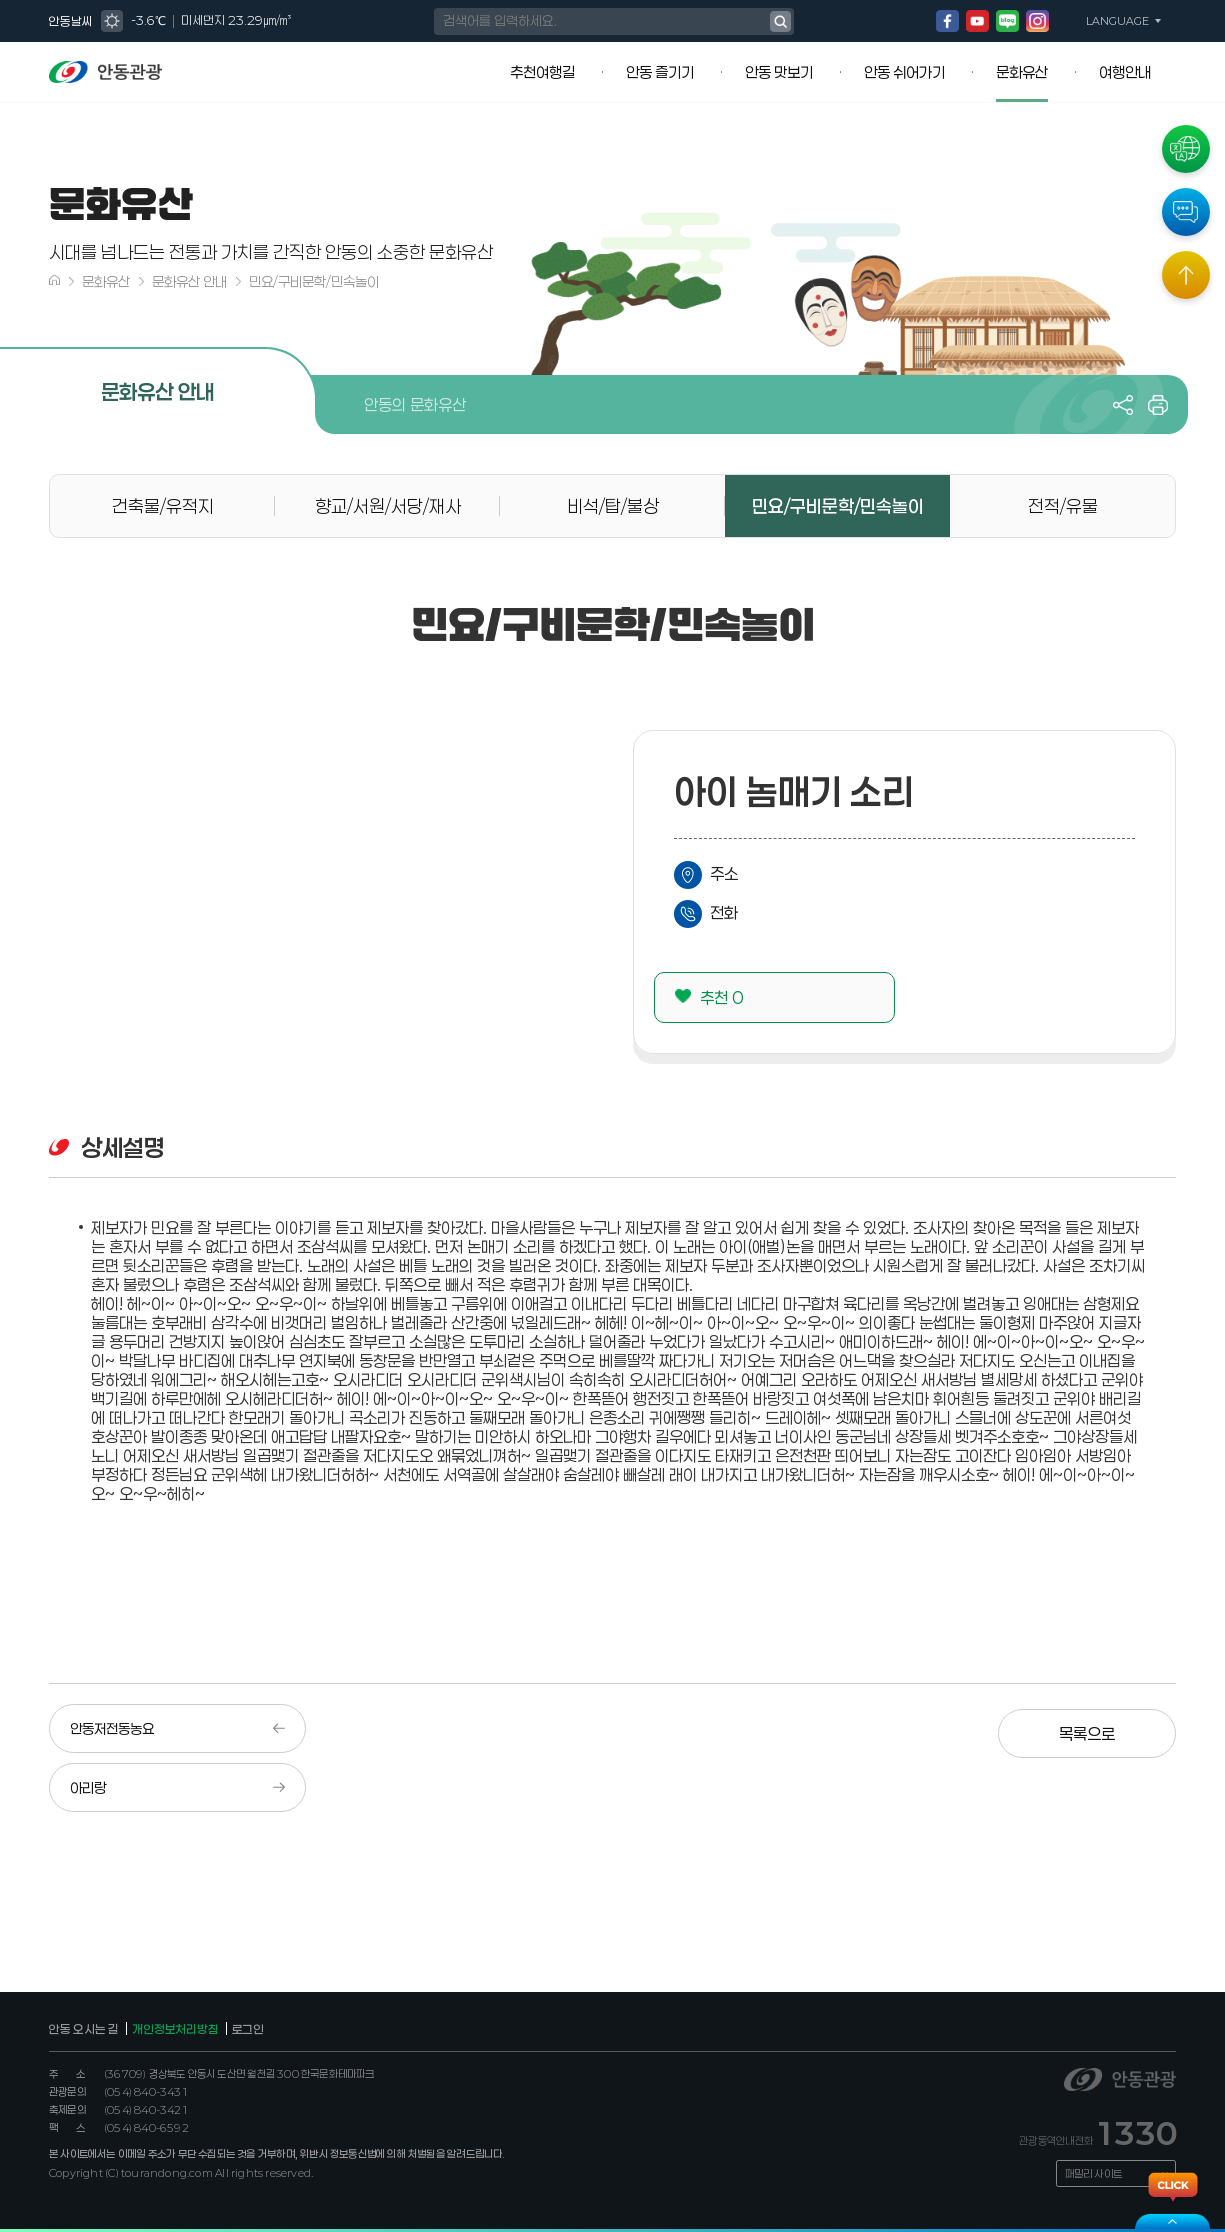  Describe the element at coordinates (721, 997) in the screenshot. I see `추천` at that location.